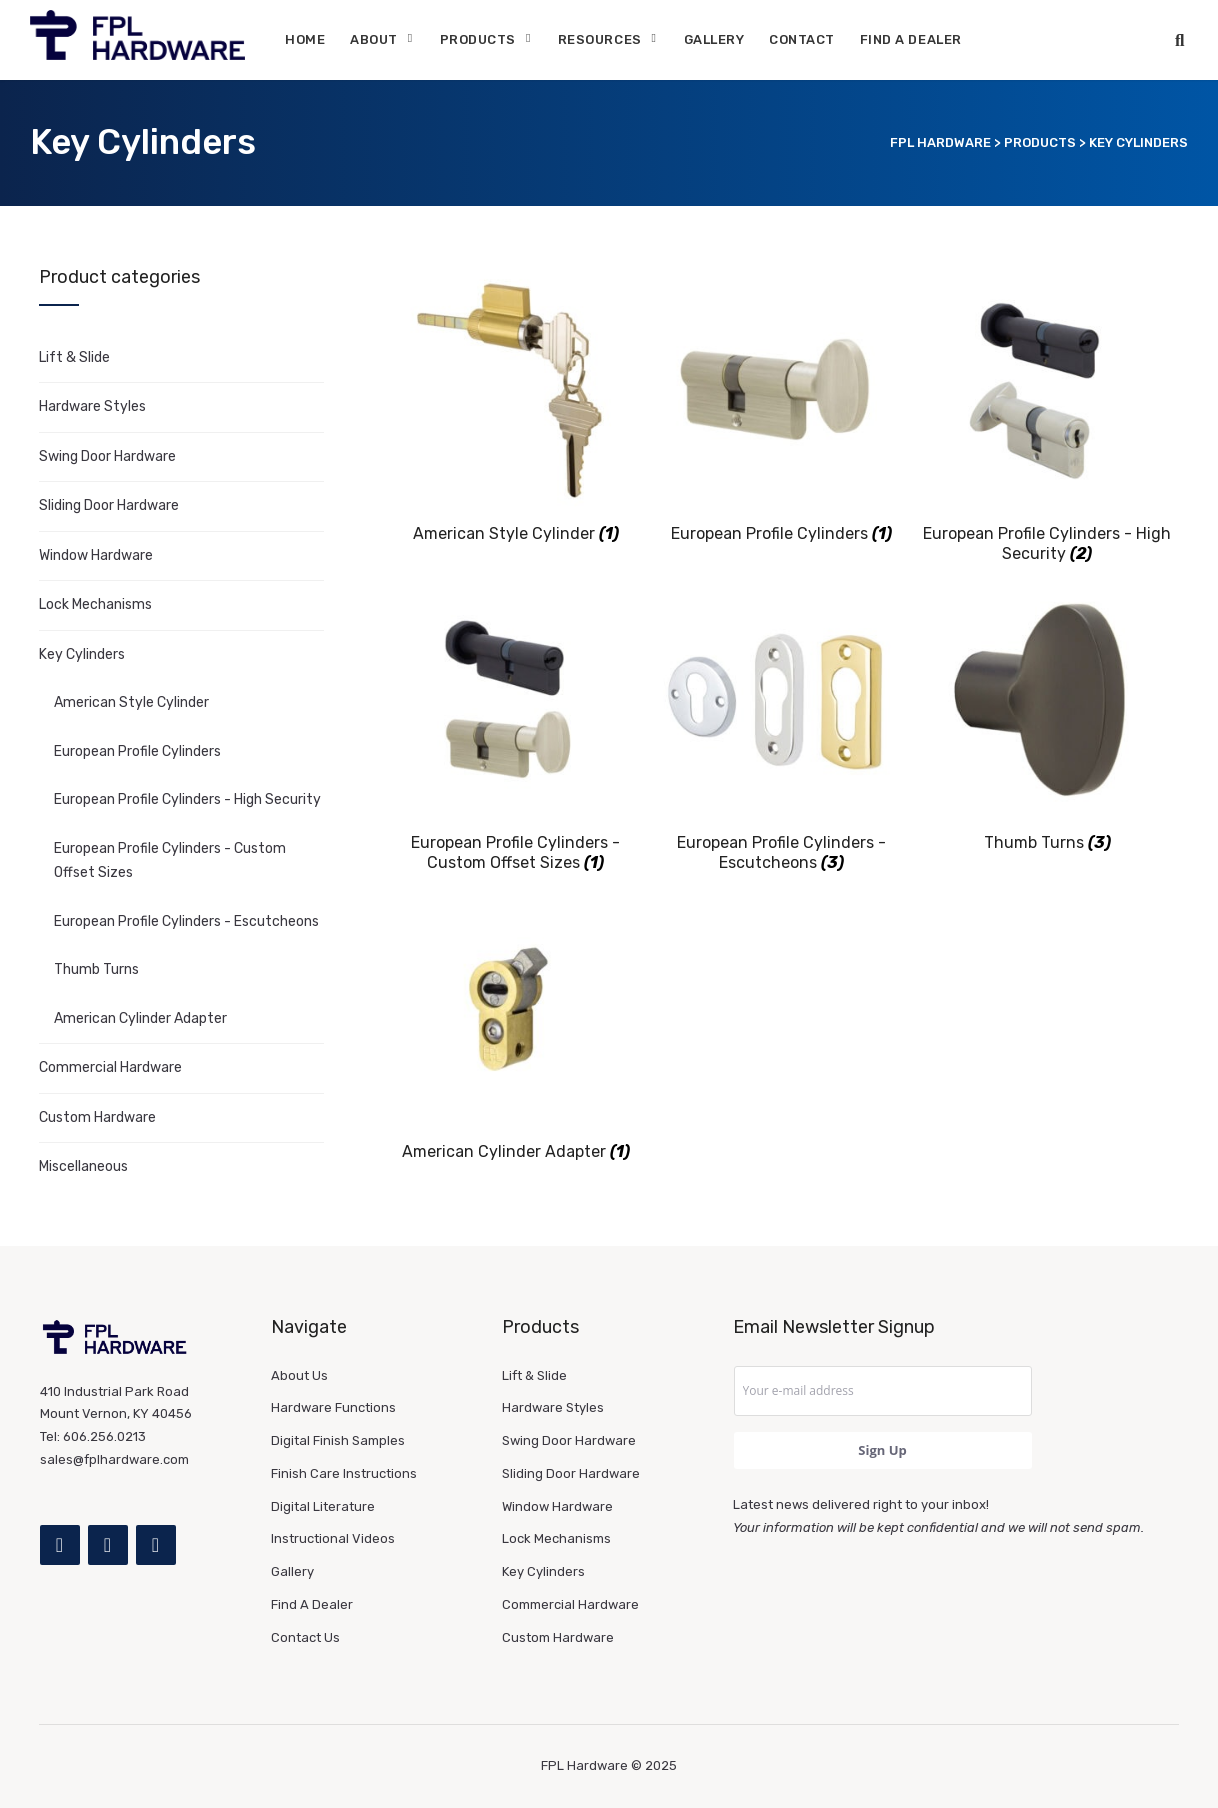 This screenshot has height=1808, width=1218. What do you see at coordinates (911, 39) in the screenshot?
I see `Find A Dealer` at bounding box center [911, 39].